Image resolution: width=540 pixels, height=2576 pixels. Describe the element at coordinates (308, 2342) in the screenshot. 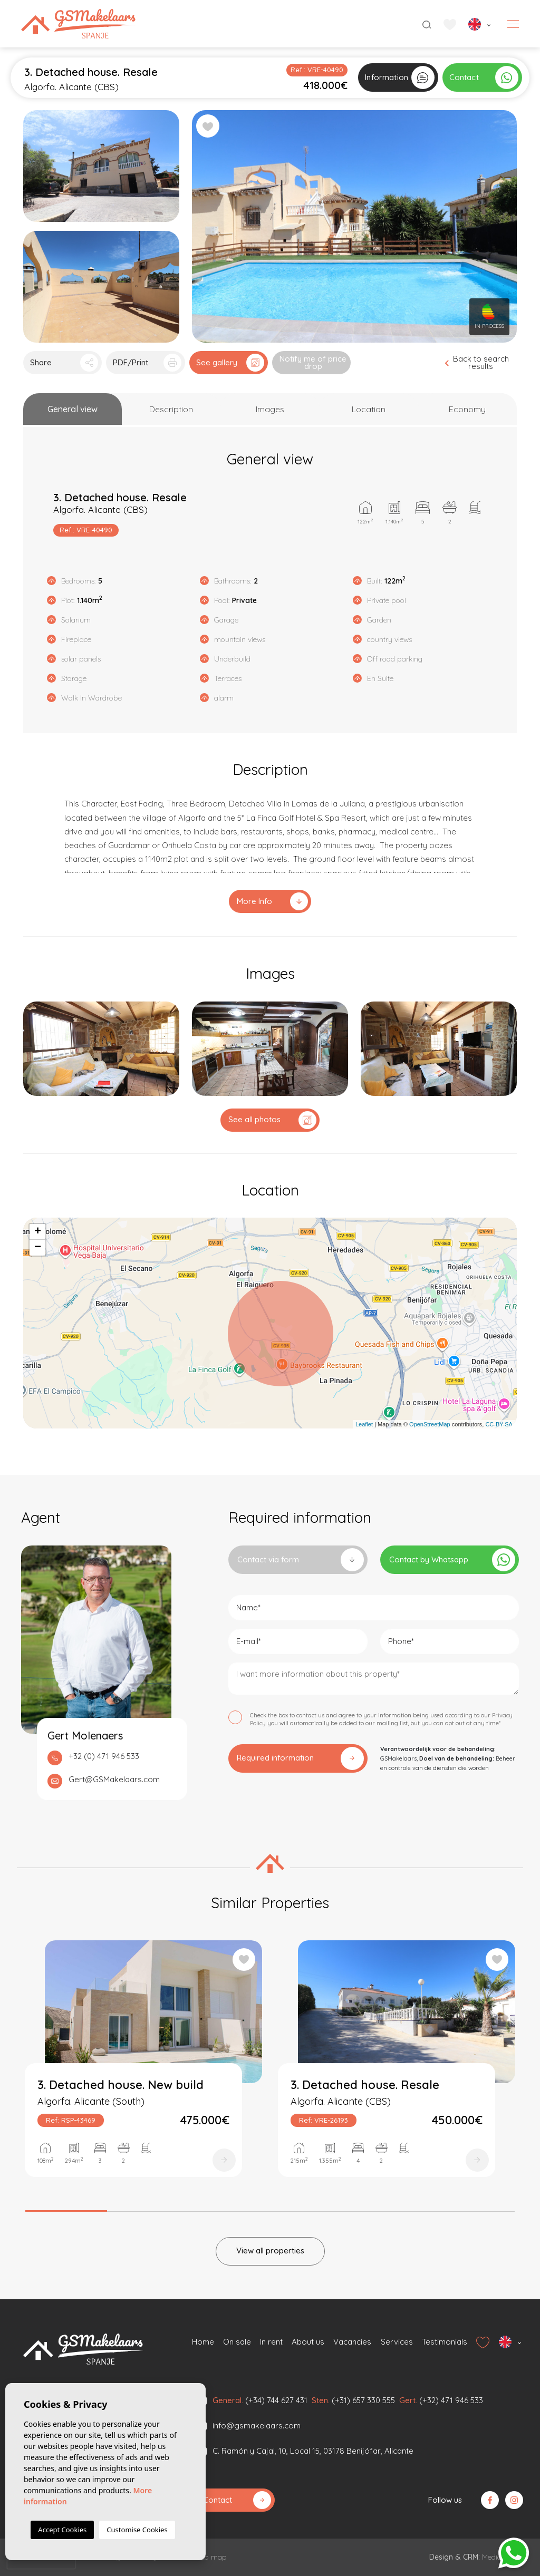

I see `About us` at that location.